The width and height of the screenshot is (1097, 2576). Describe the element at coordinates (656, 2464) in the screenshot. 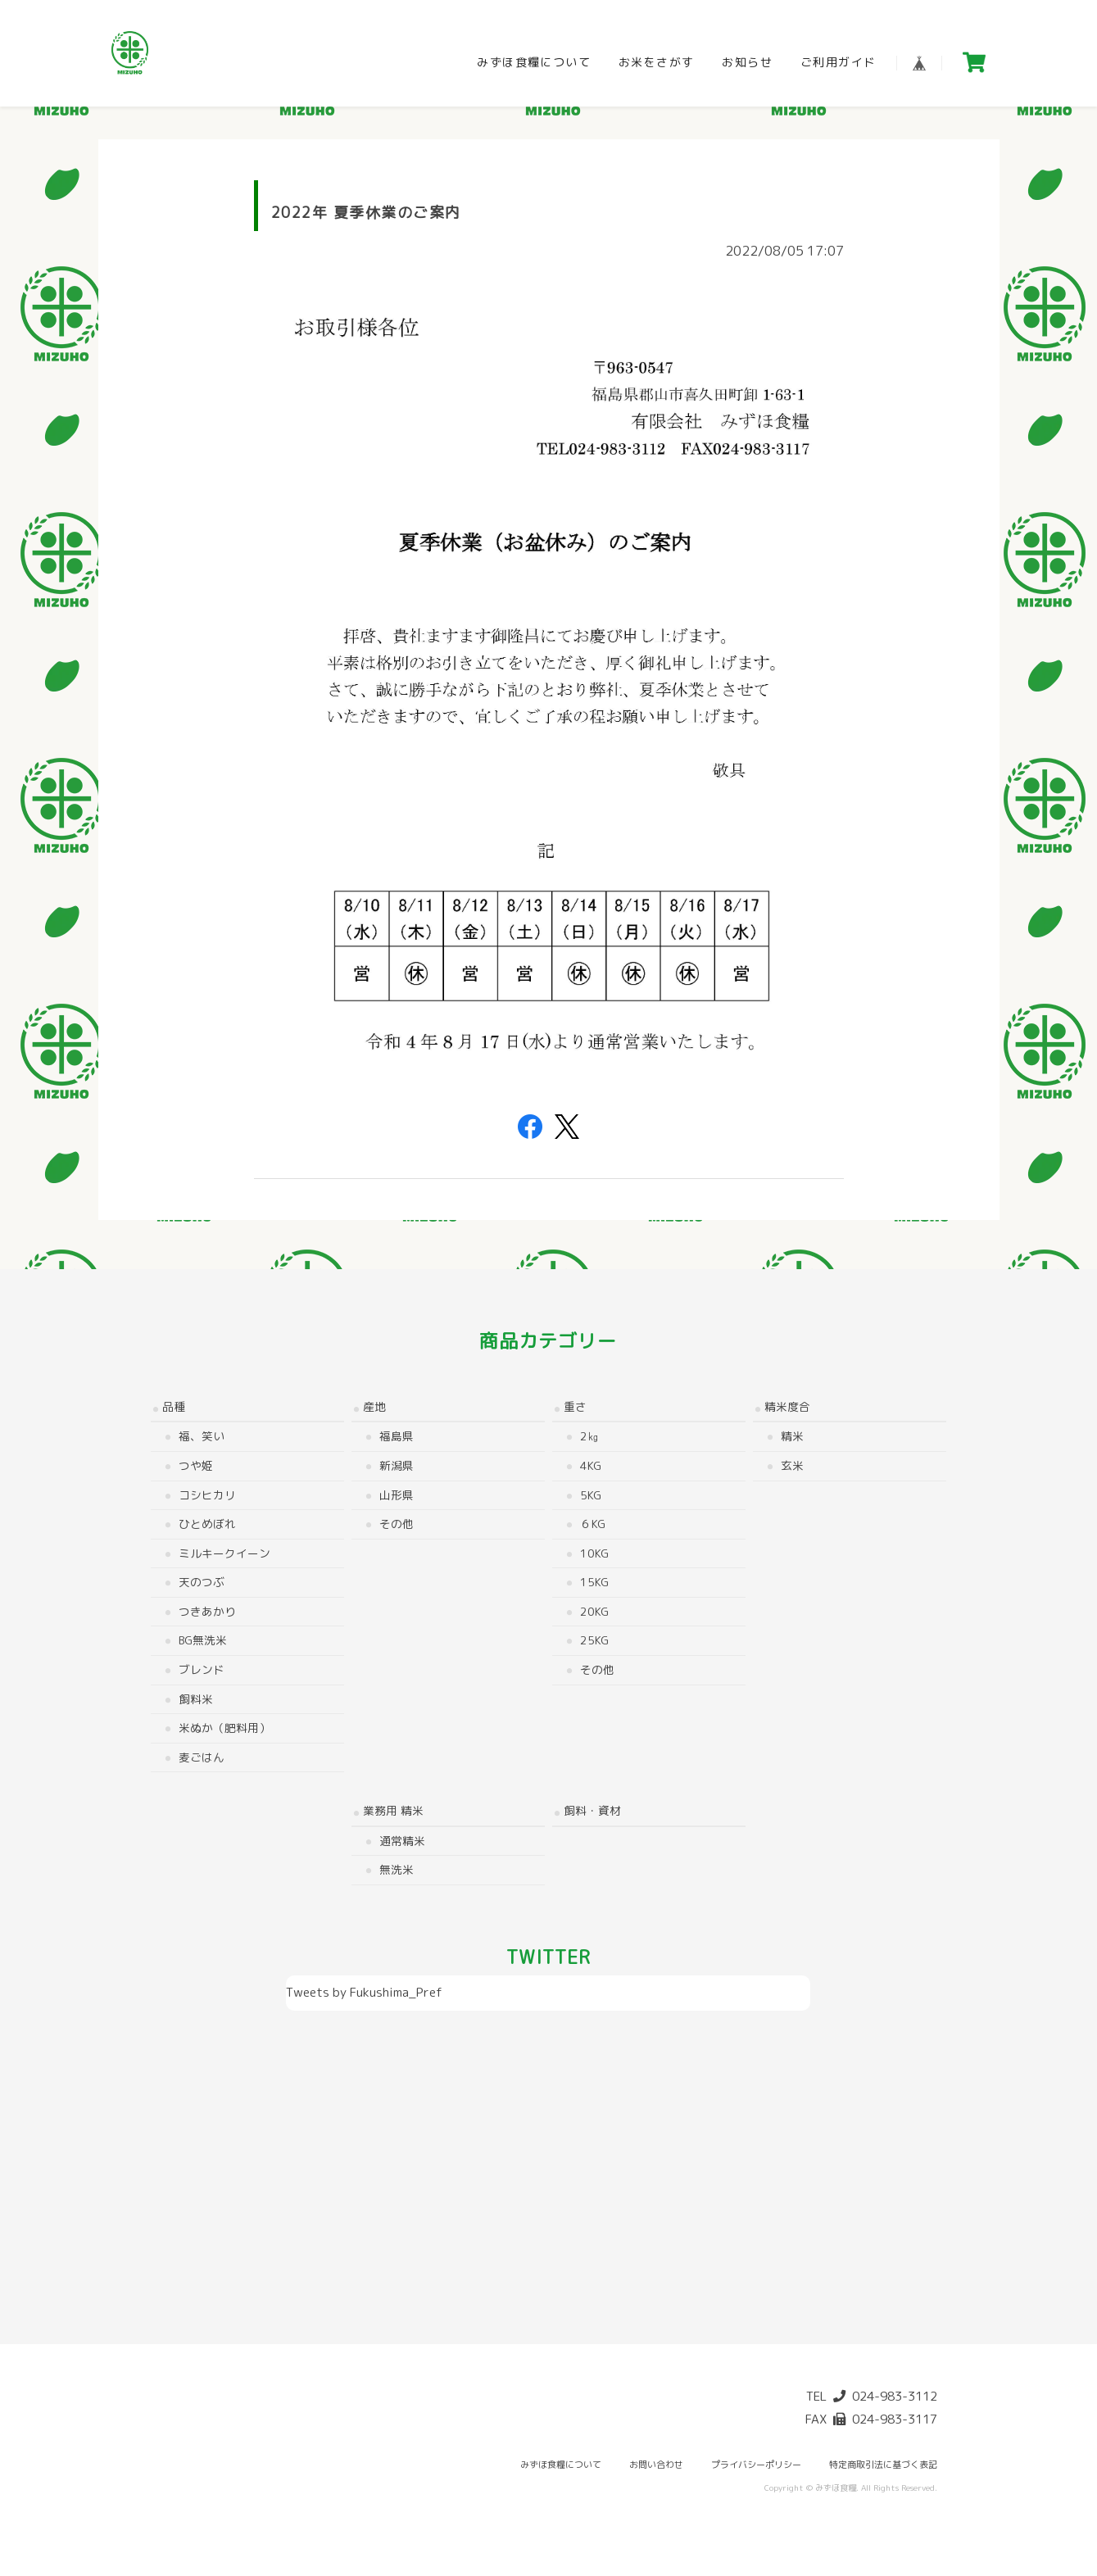

I see `お問い合わせ` at that location.